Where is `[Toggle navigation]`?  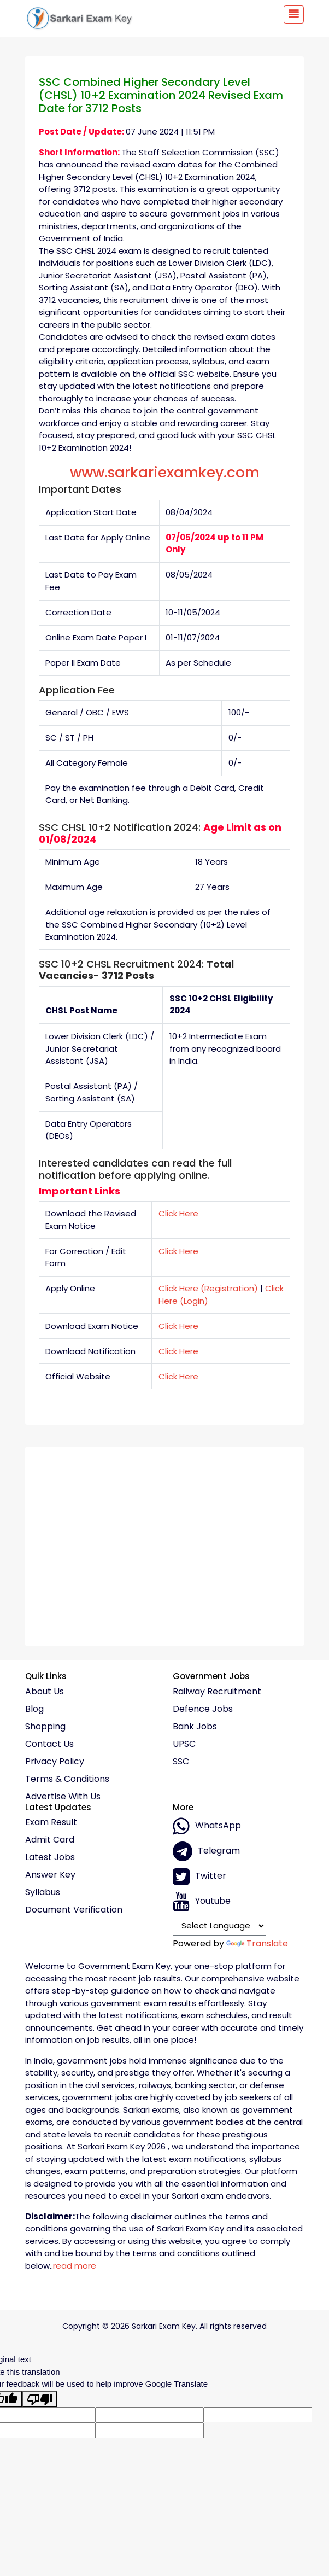
[Toggle navigation] is located at coordinates (294, 14).